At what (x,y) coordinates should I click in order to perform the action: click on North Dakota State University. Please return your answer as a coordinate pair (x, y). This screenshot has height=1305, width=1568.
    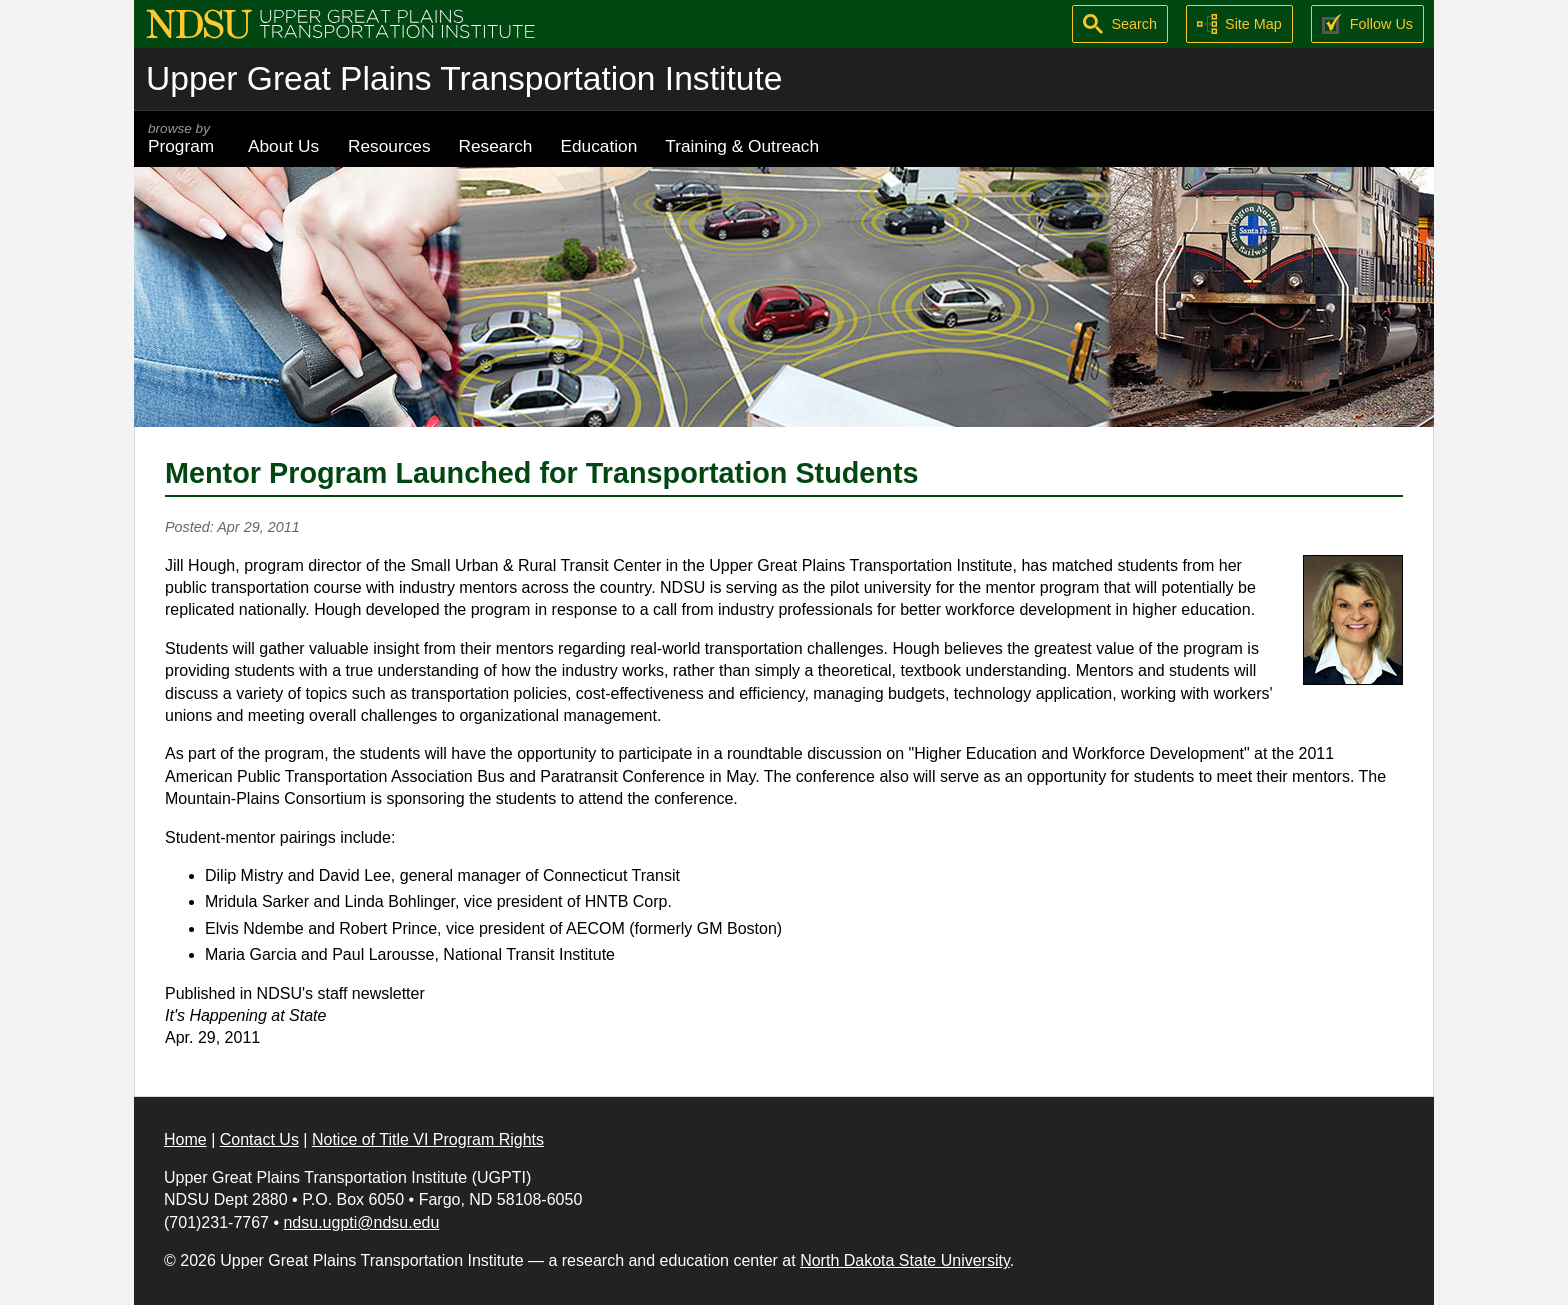
    Looking at the image, I should click on (905, 1260).